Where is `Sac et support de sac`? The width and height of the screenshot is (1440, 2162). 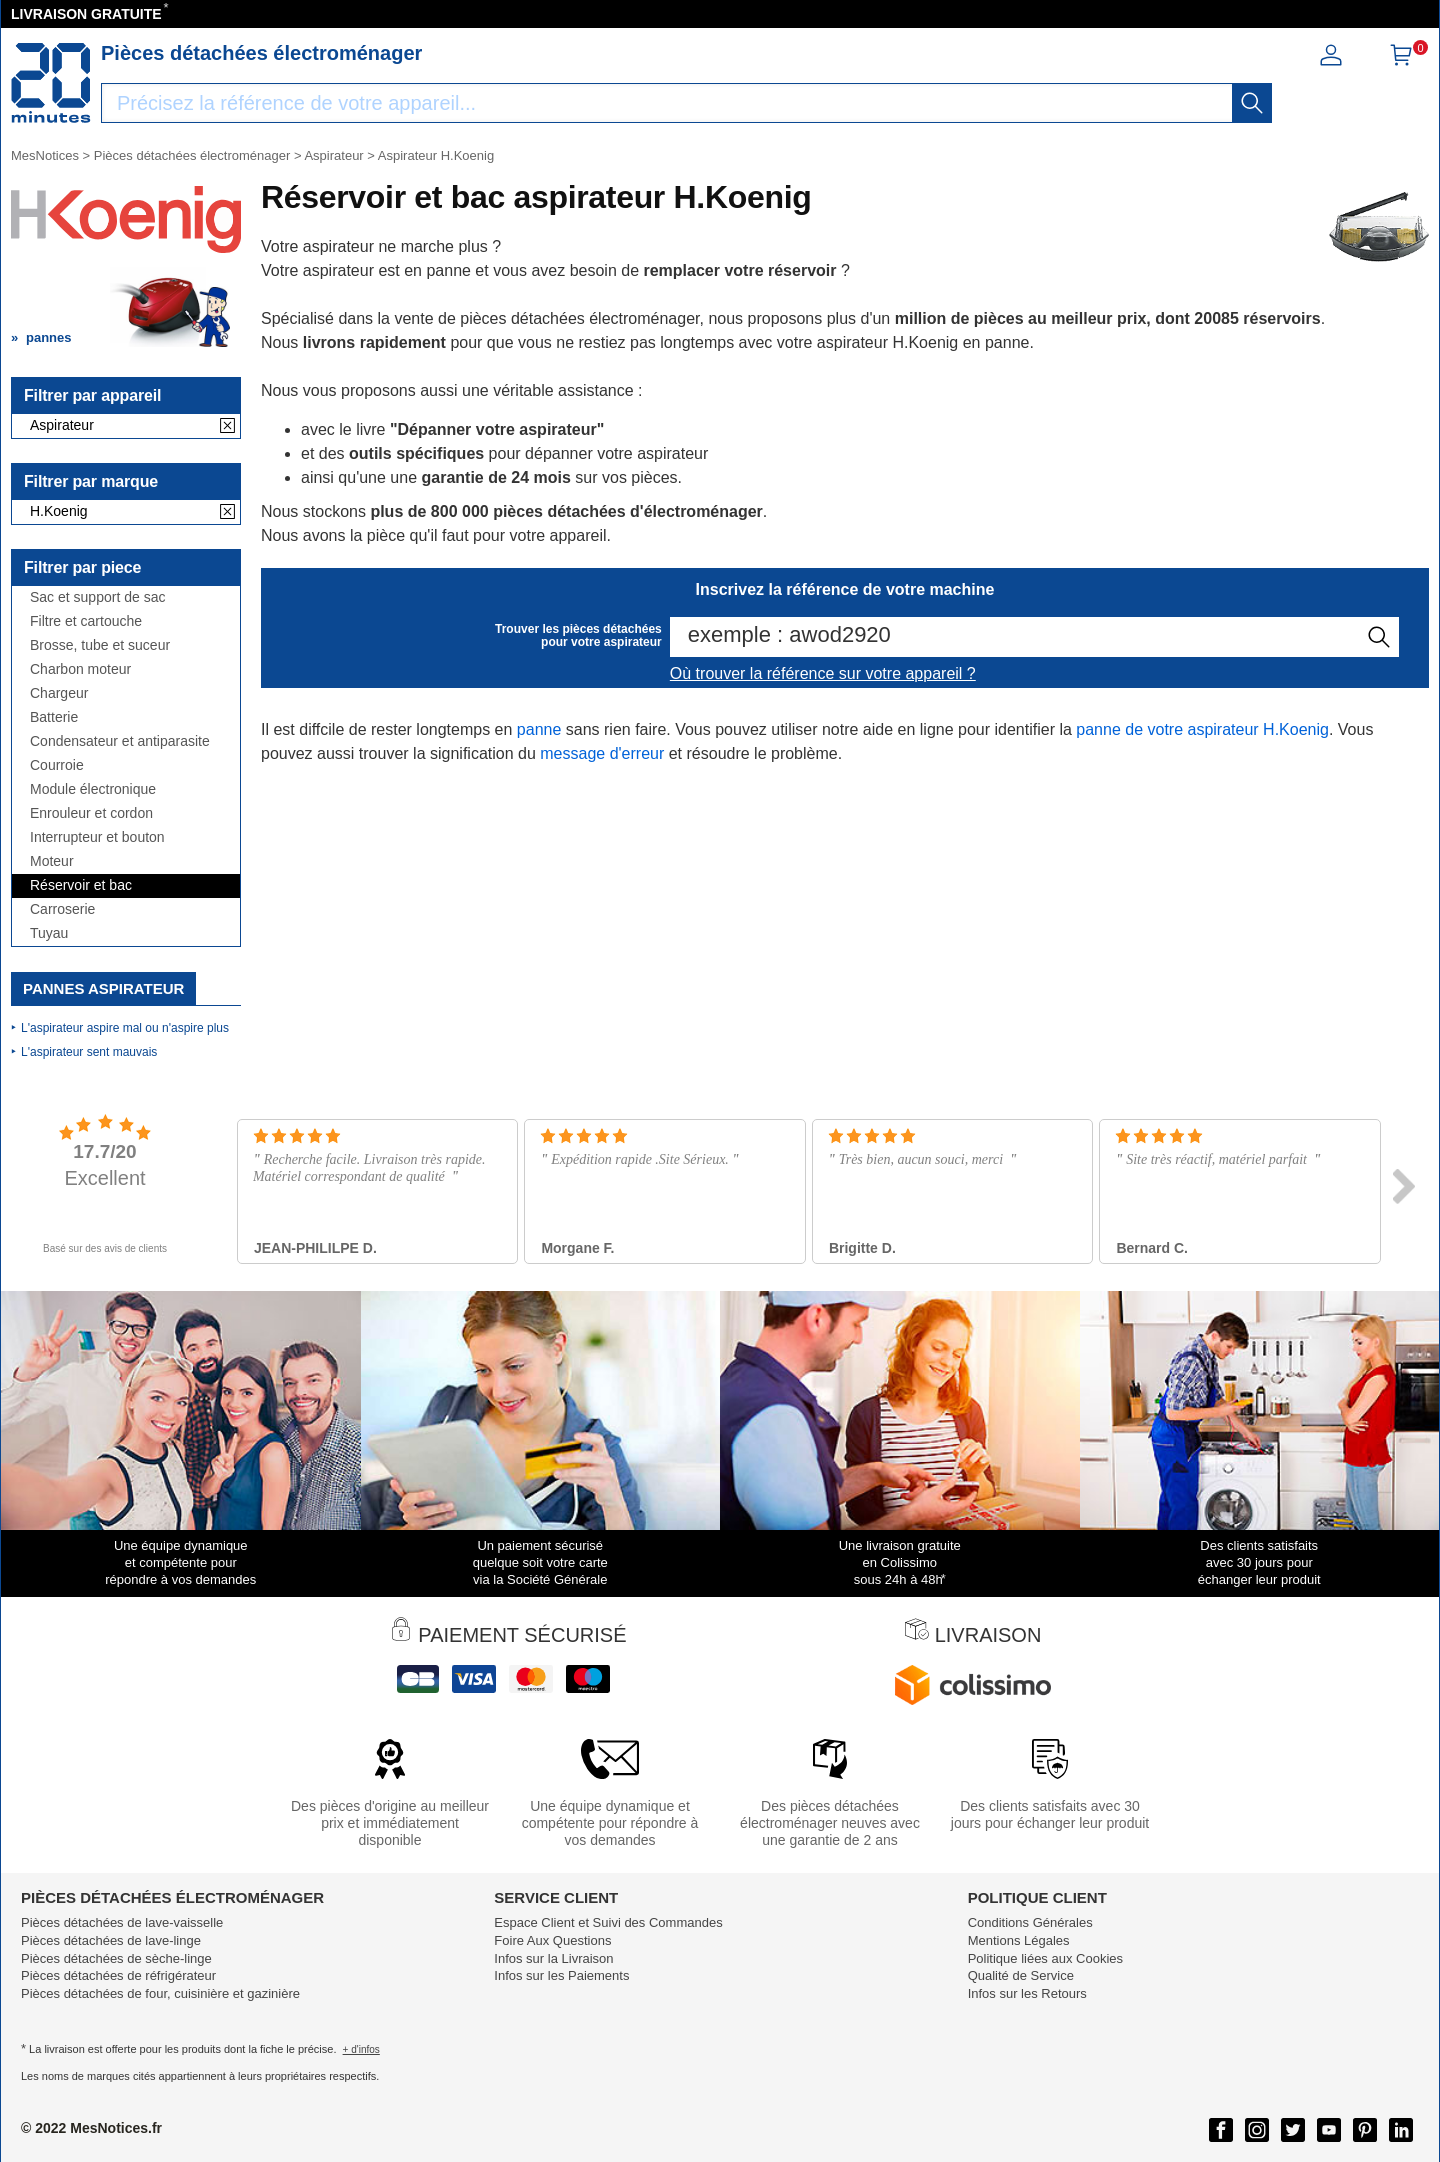 Sac et support de sac is located at coordinates (97, 597).